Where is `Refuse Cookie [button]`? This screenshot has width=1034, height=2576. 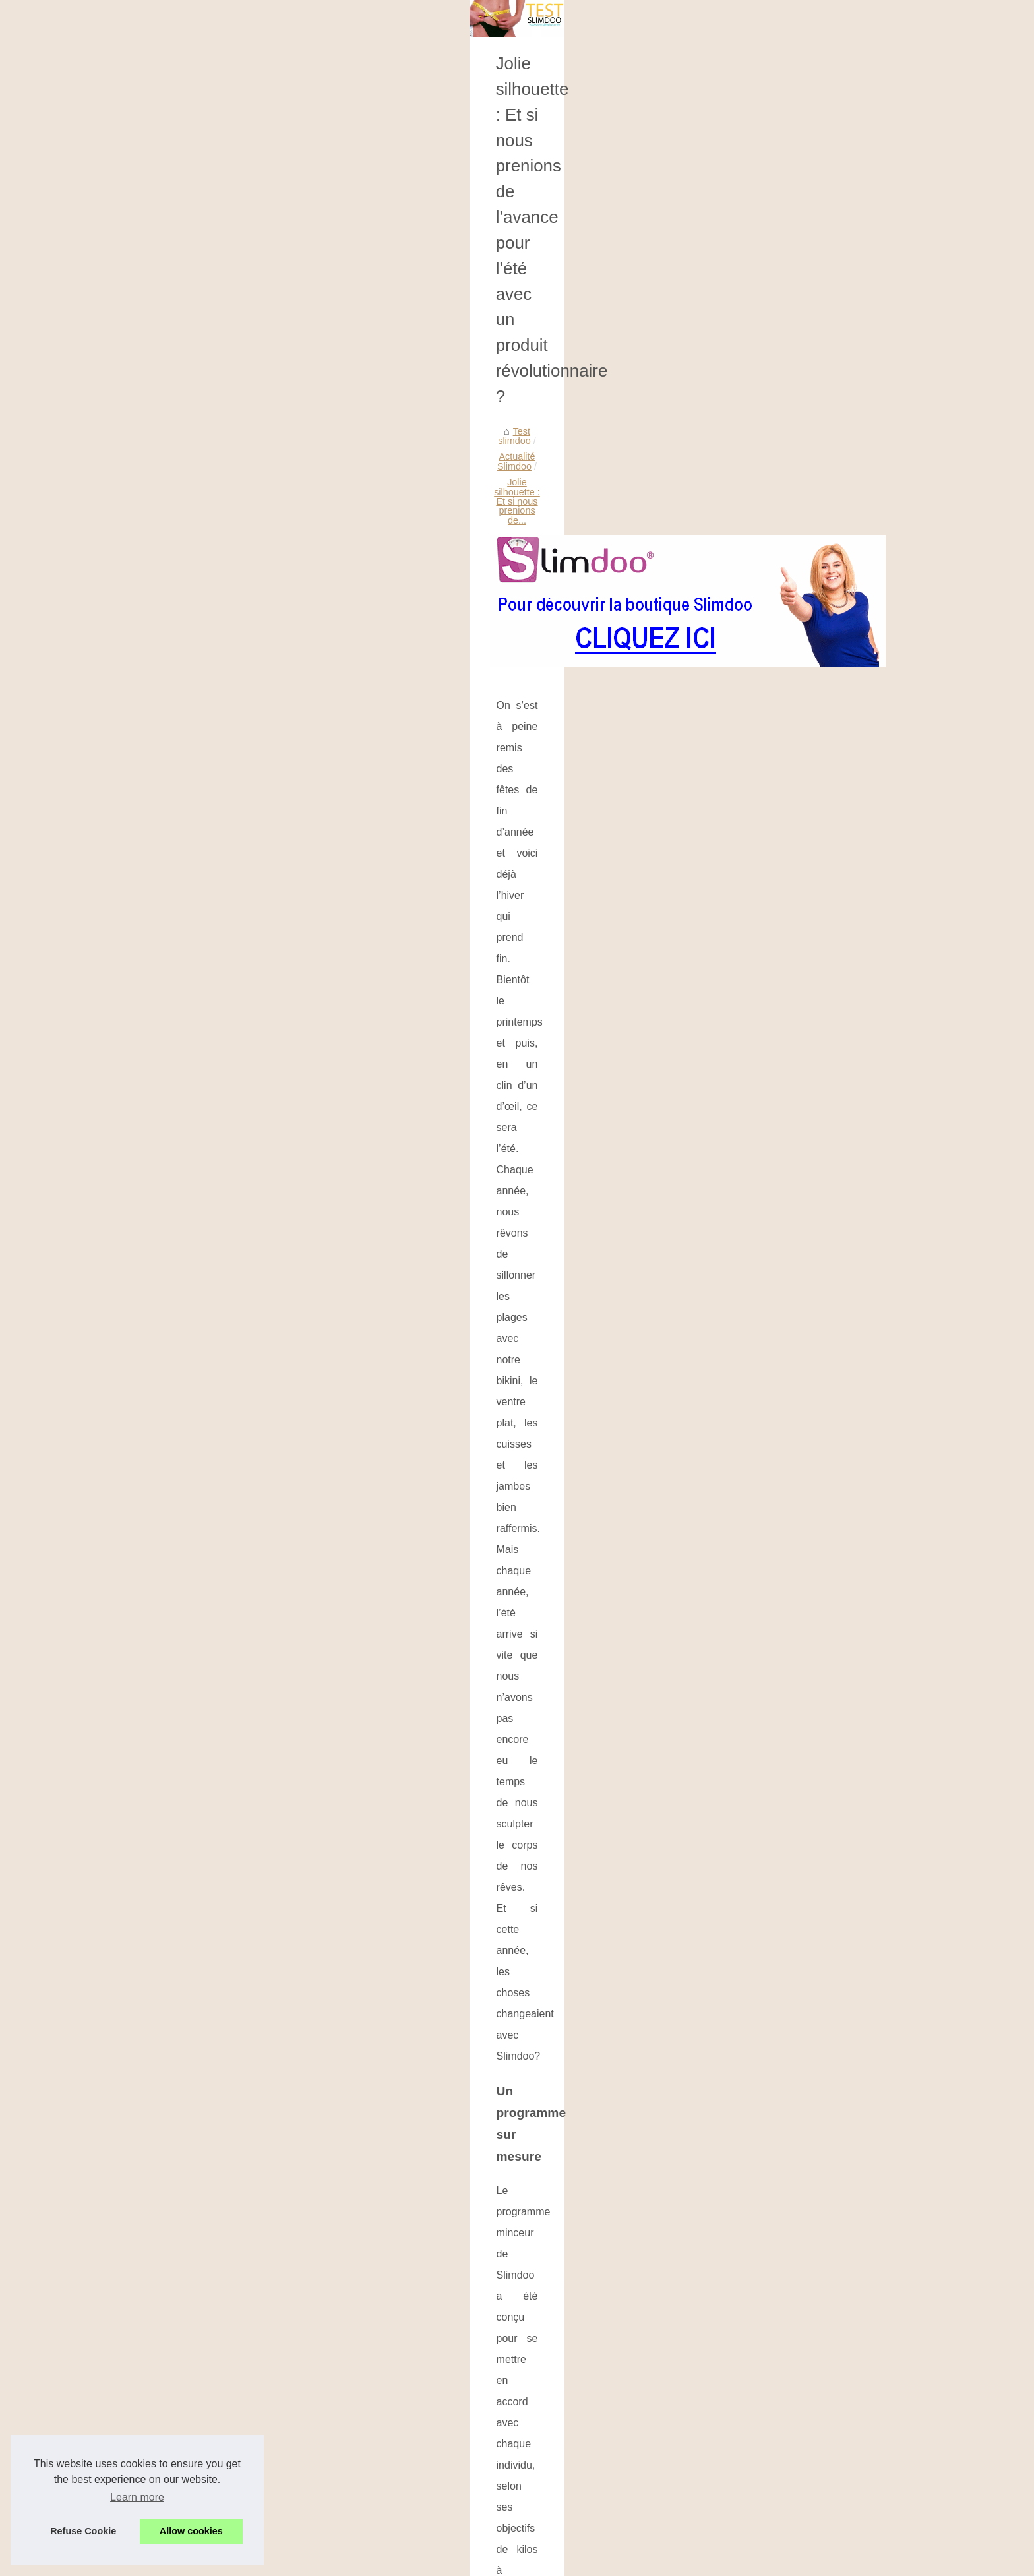
Refuse Cookie [button] is located at coordinates (83, 2531).